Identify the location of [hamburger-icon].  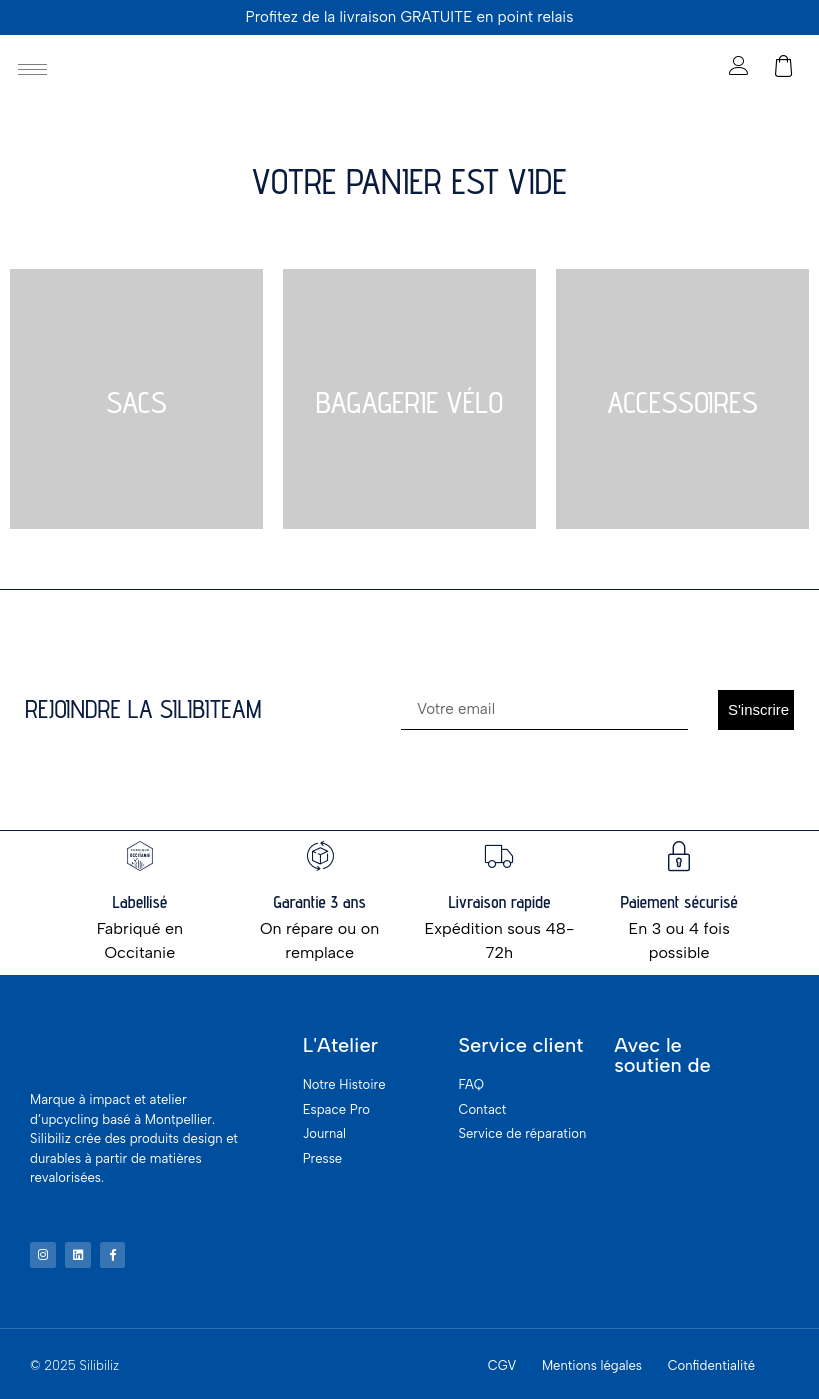
(32, 69).